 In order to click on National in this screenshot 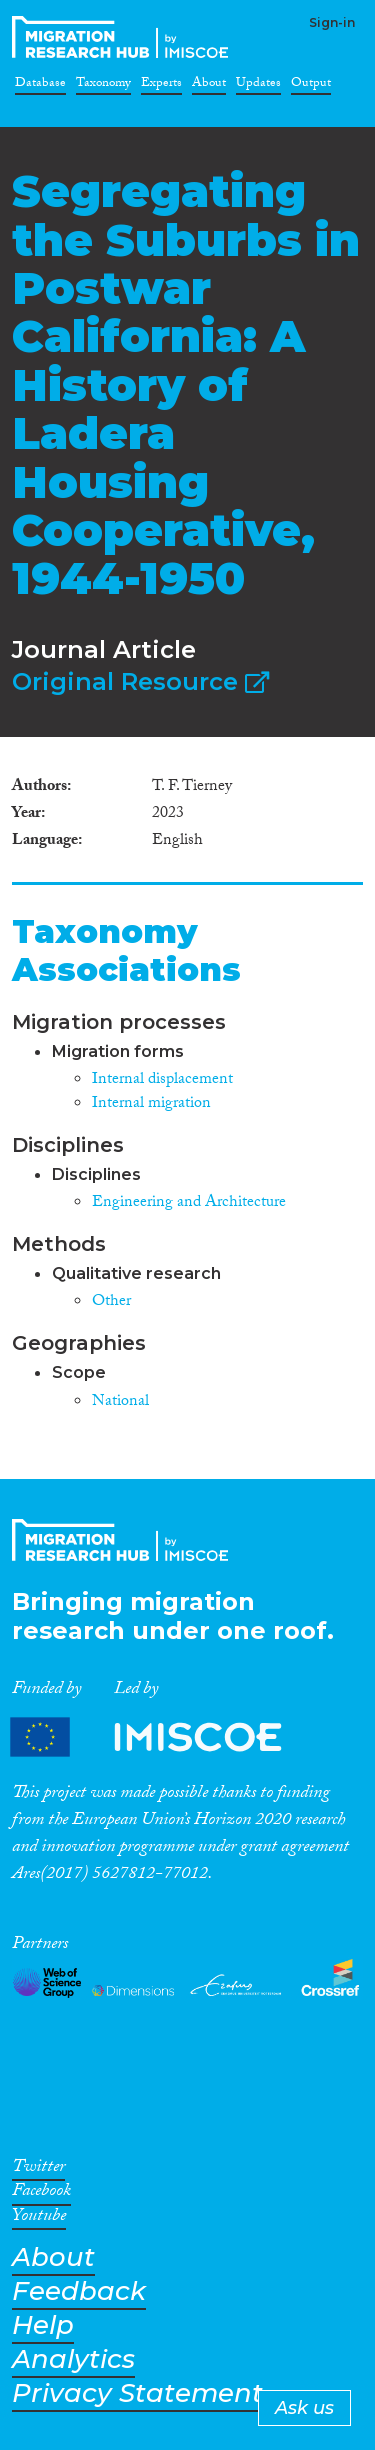, I will do `click(120, 1402)`.